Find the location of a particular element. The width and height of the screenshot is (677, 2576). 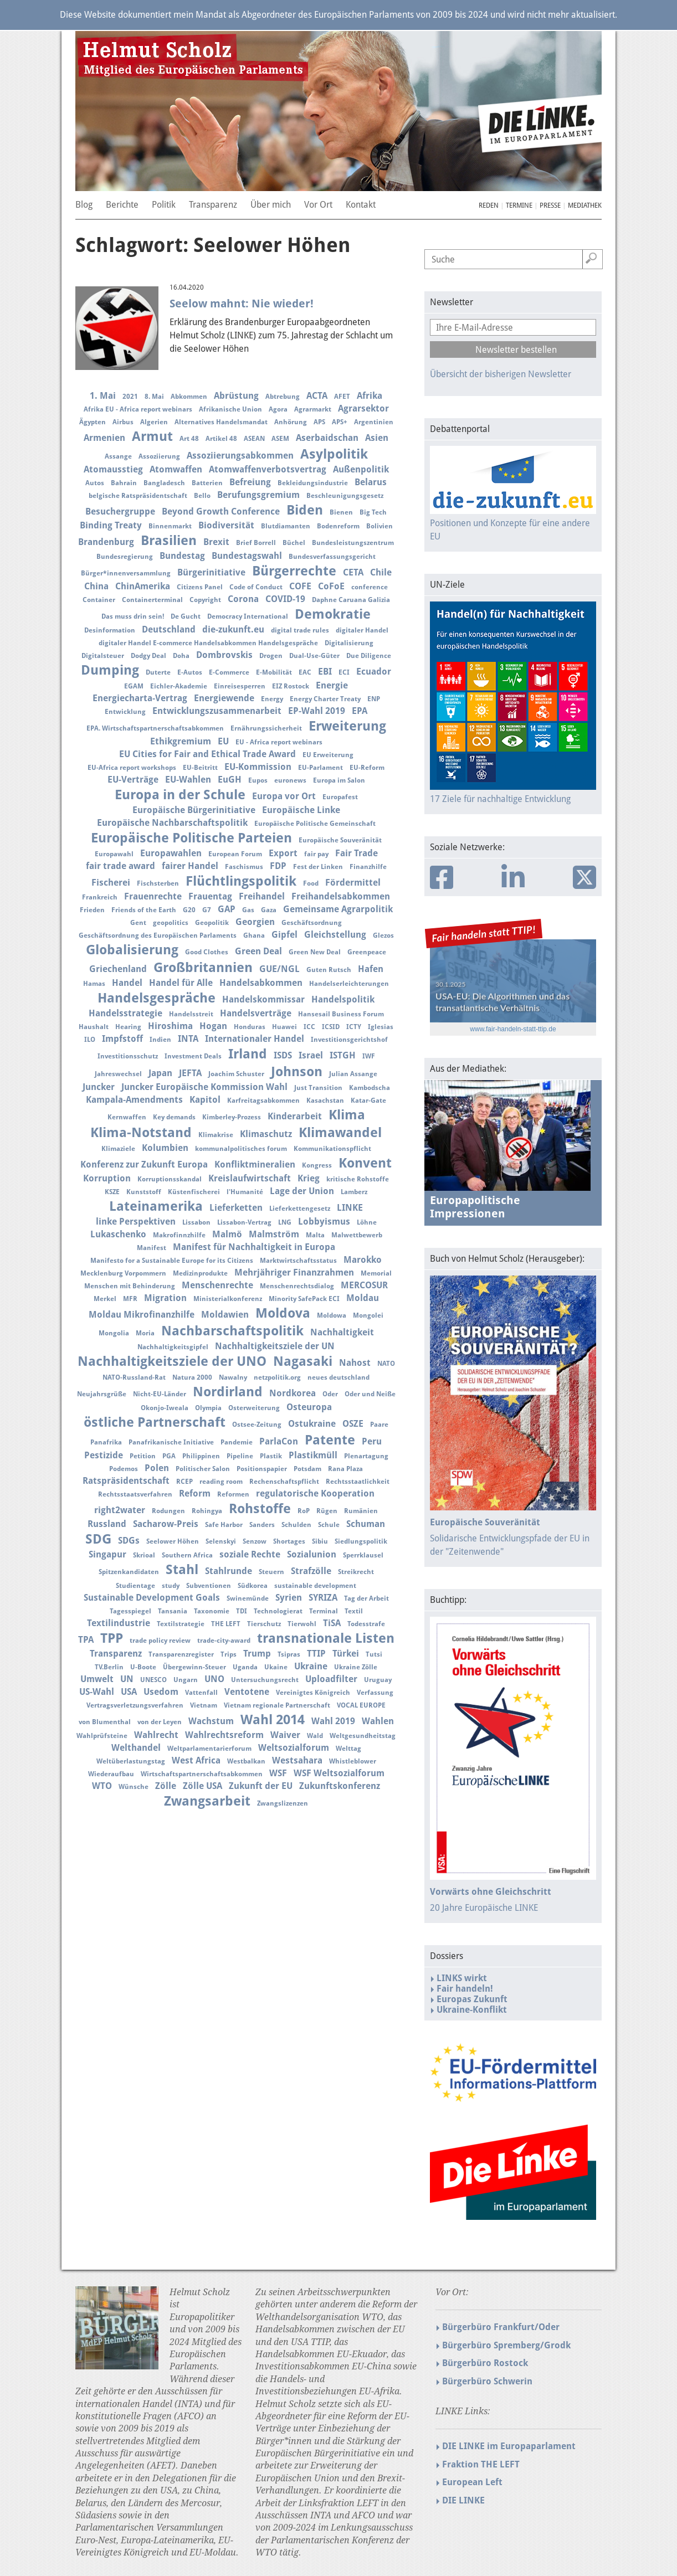

Fest der Linken is located at coordinates (318, 867).